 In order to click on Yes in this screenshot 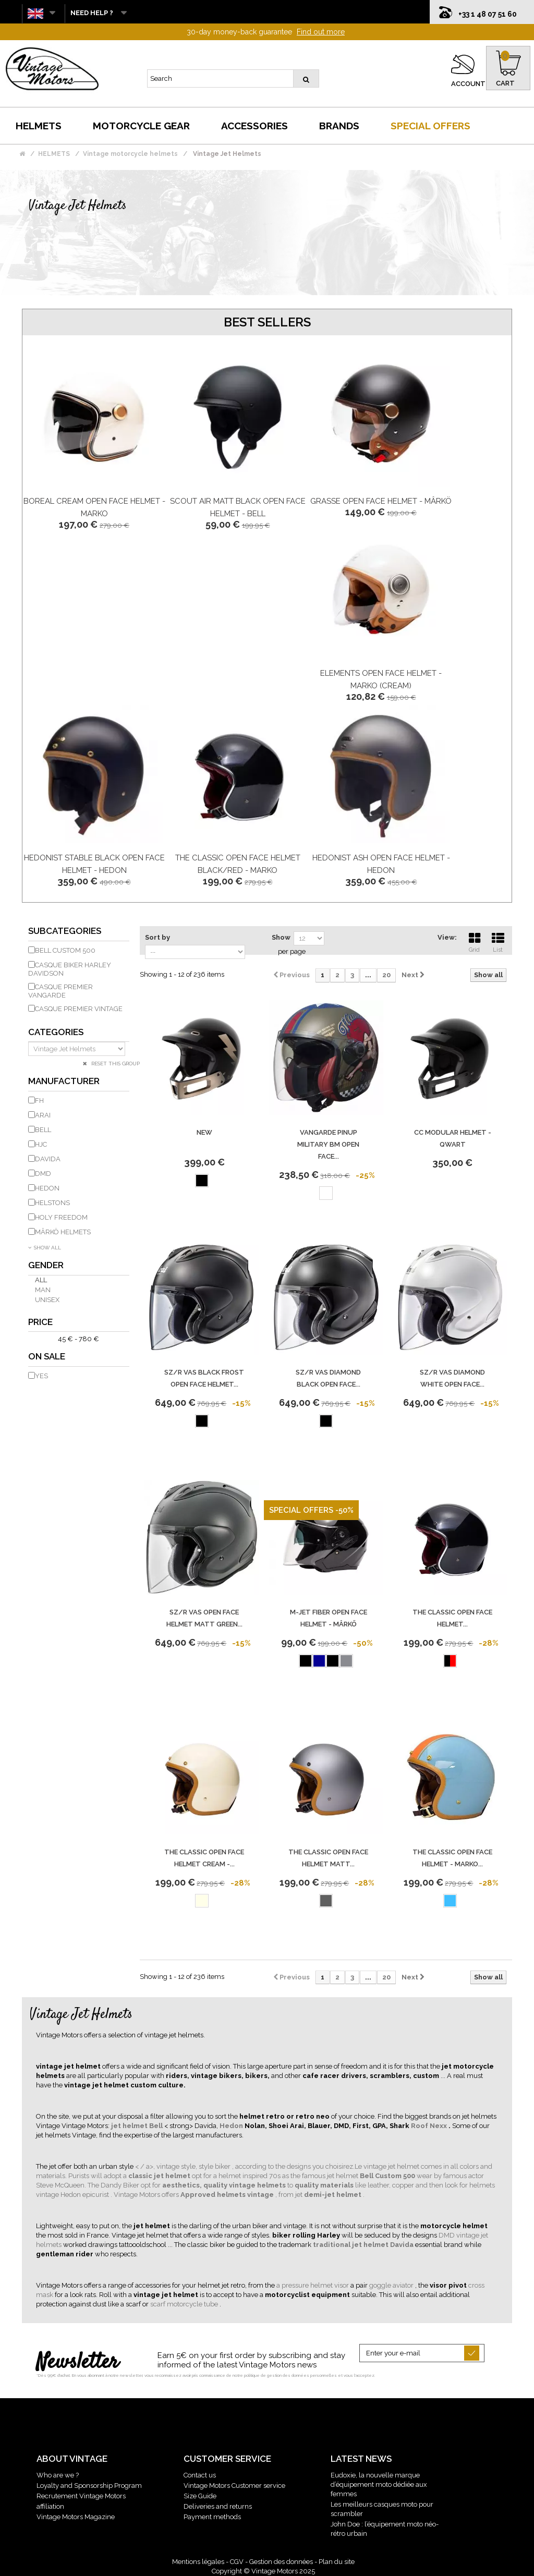, I will do `click(41, 1376)`.